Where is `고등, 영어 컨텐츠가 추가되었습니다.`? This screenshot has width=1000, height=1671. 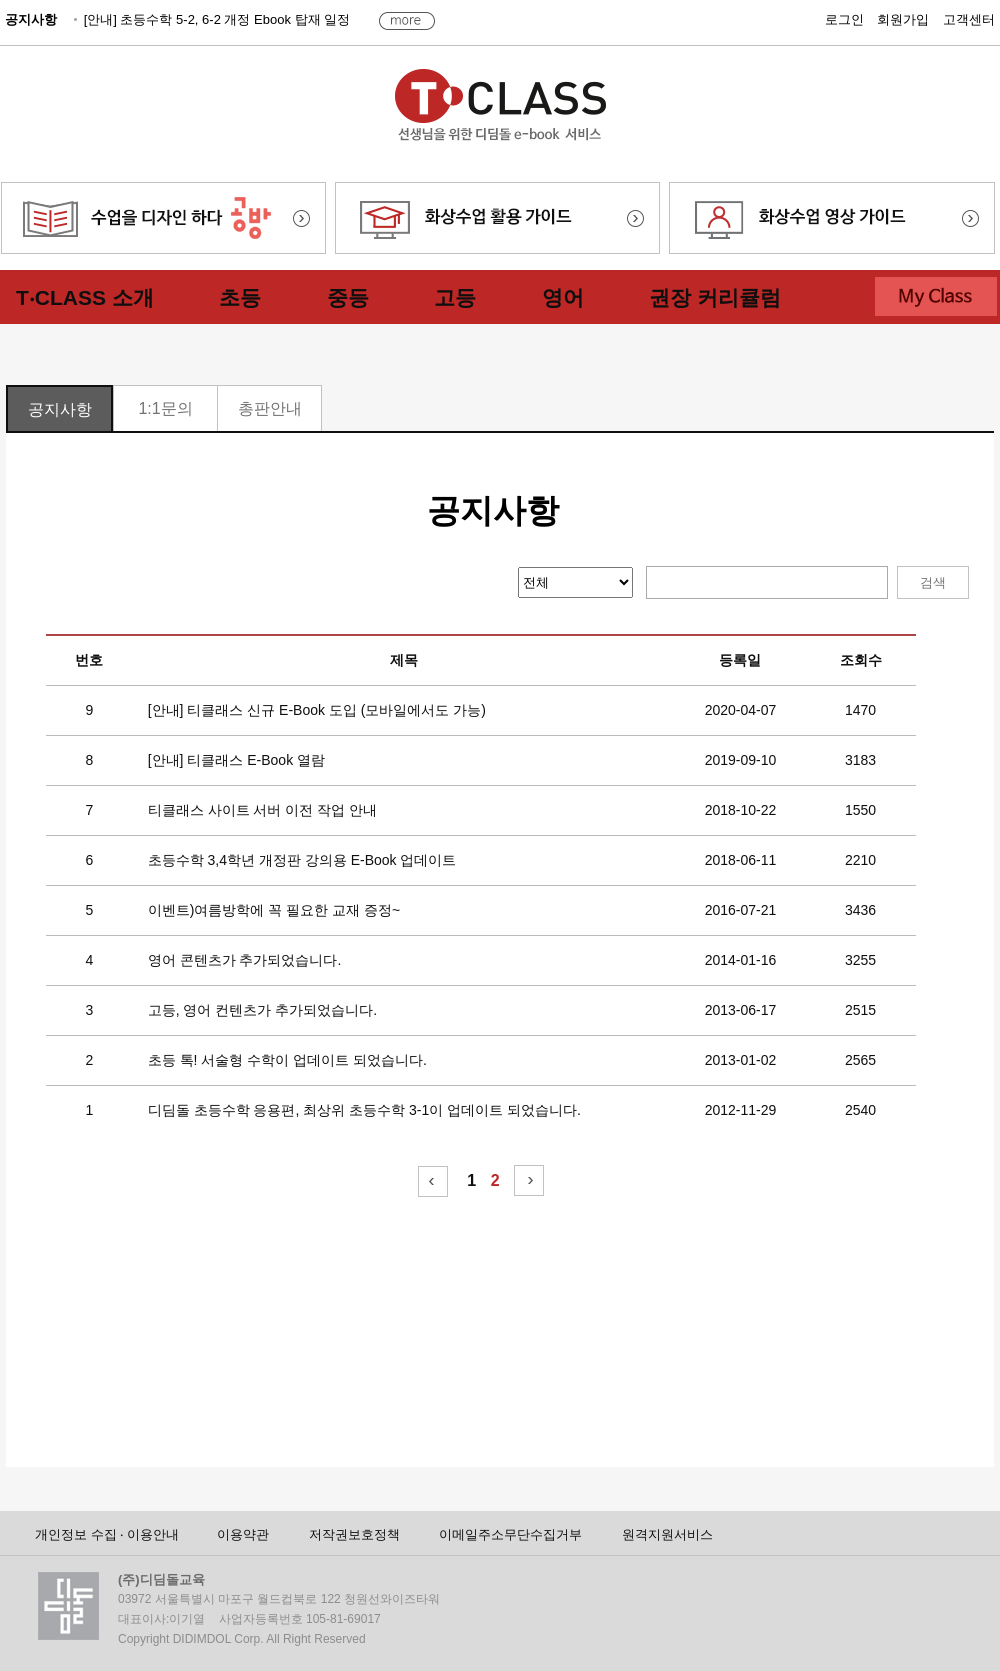
고등, 영어 컨텐츠가 추가되었습니다. is located at coordinates (262, 1010).